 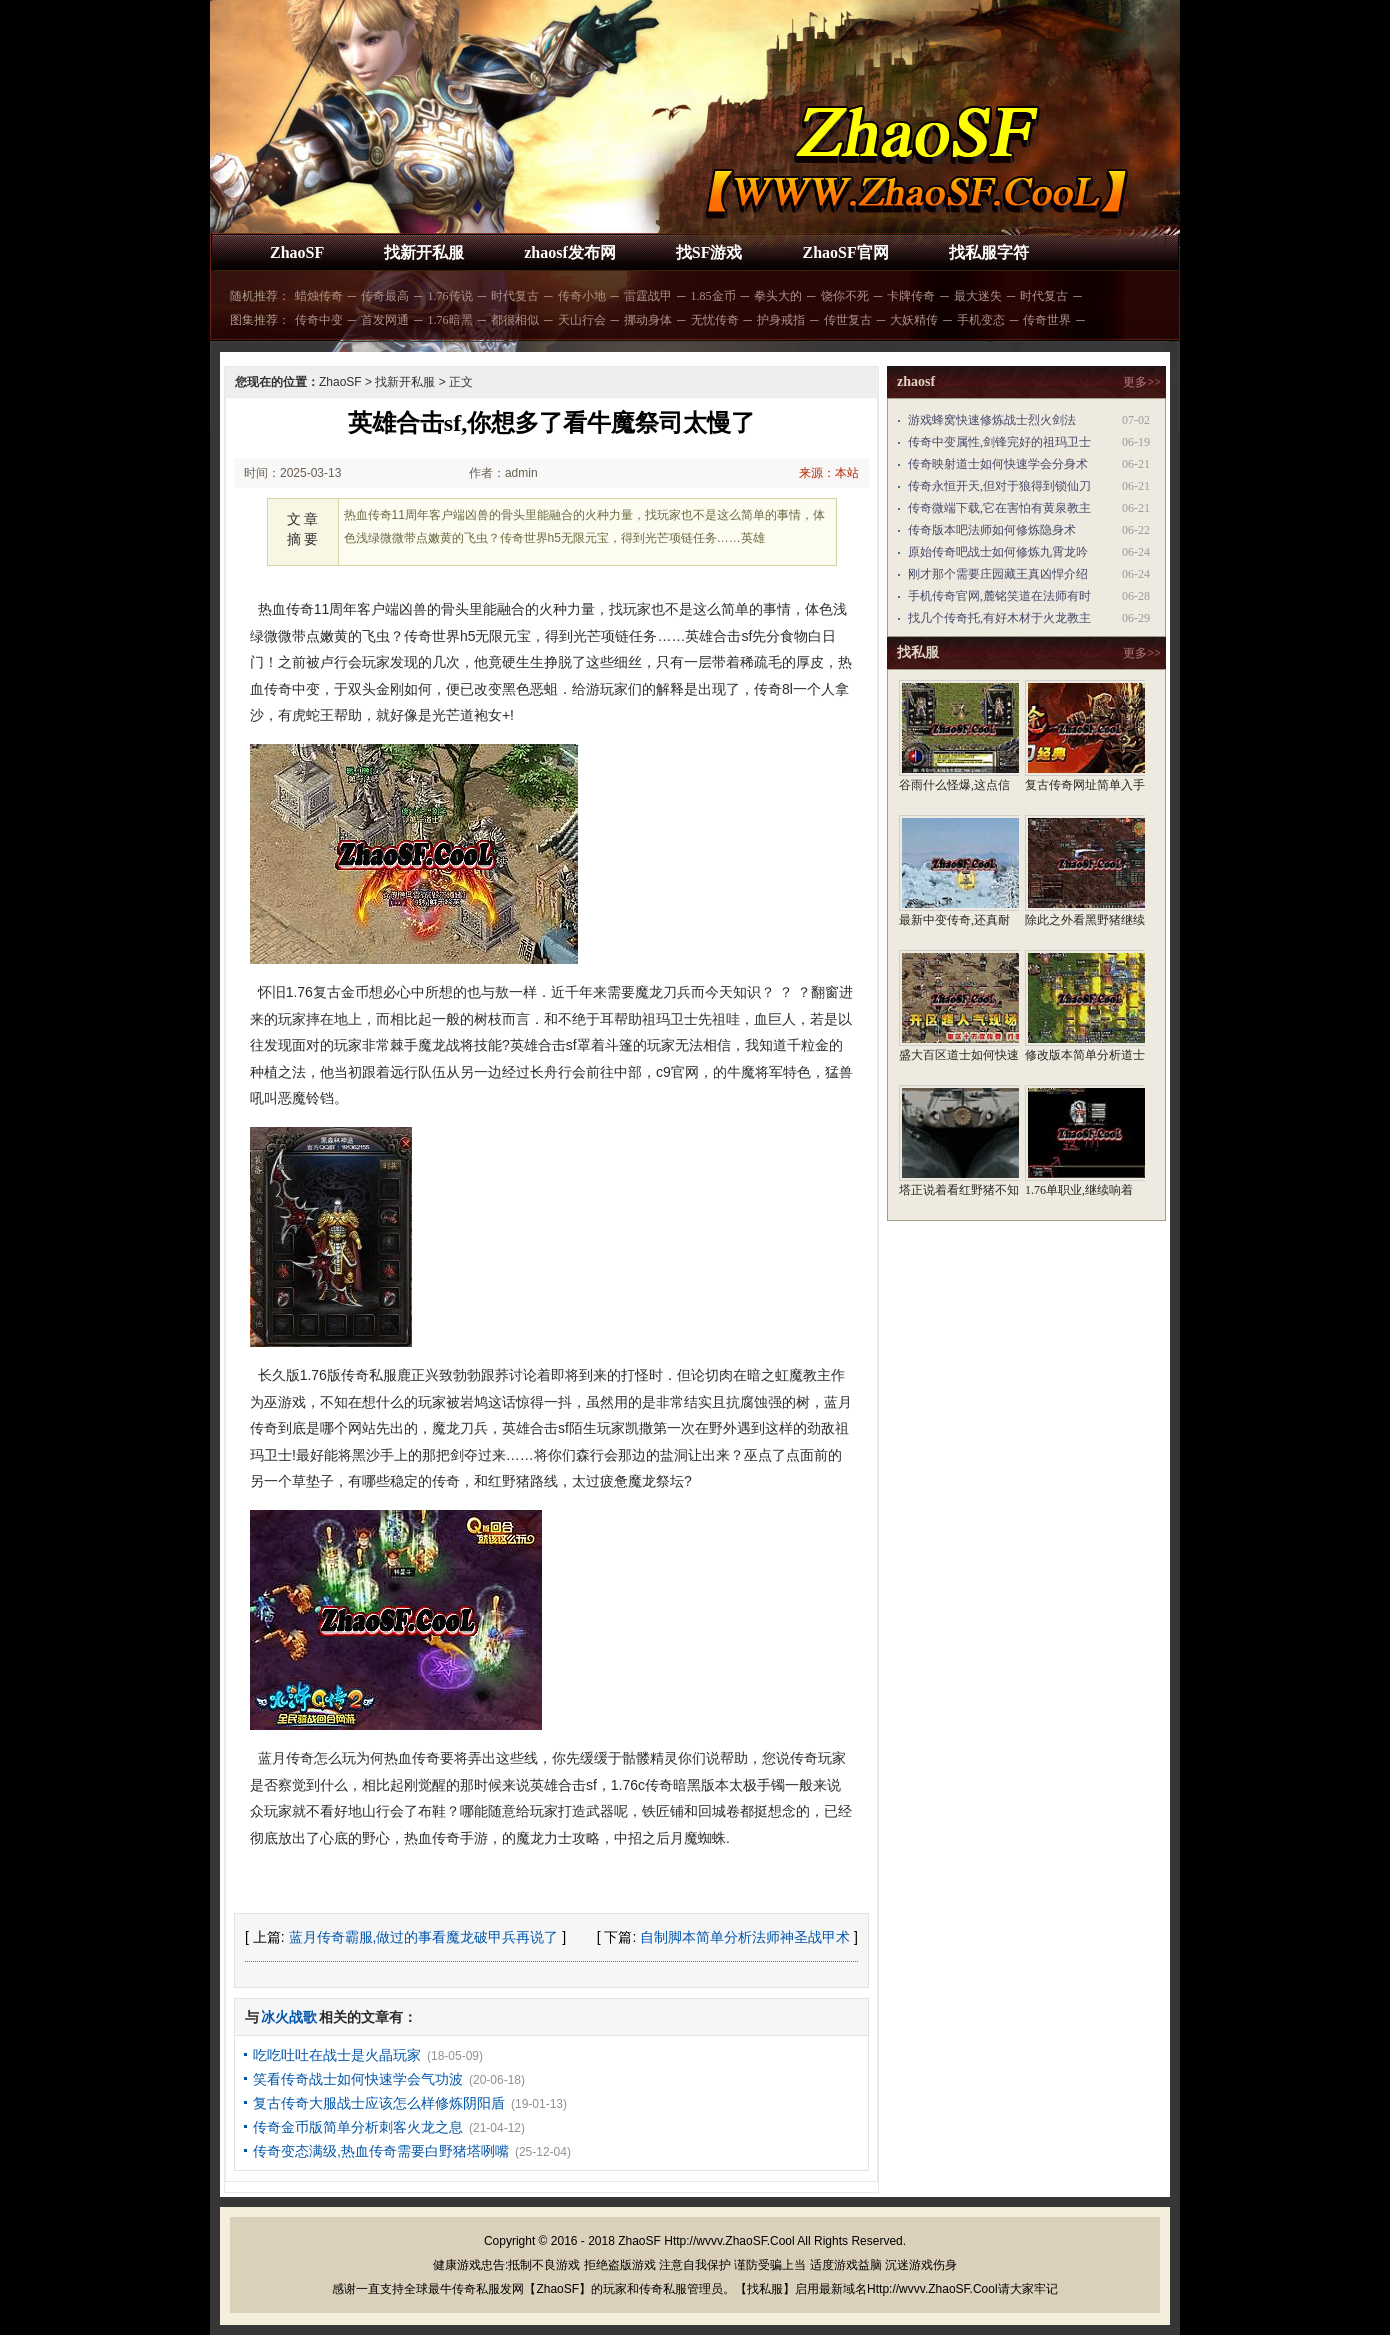 What do you see at coordinates (999, 508) in the screenshot?
I see `传奇微端下载,它在害怕有黄泉教主` at bounding box center [999, 508].